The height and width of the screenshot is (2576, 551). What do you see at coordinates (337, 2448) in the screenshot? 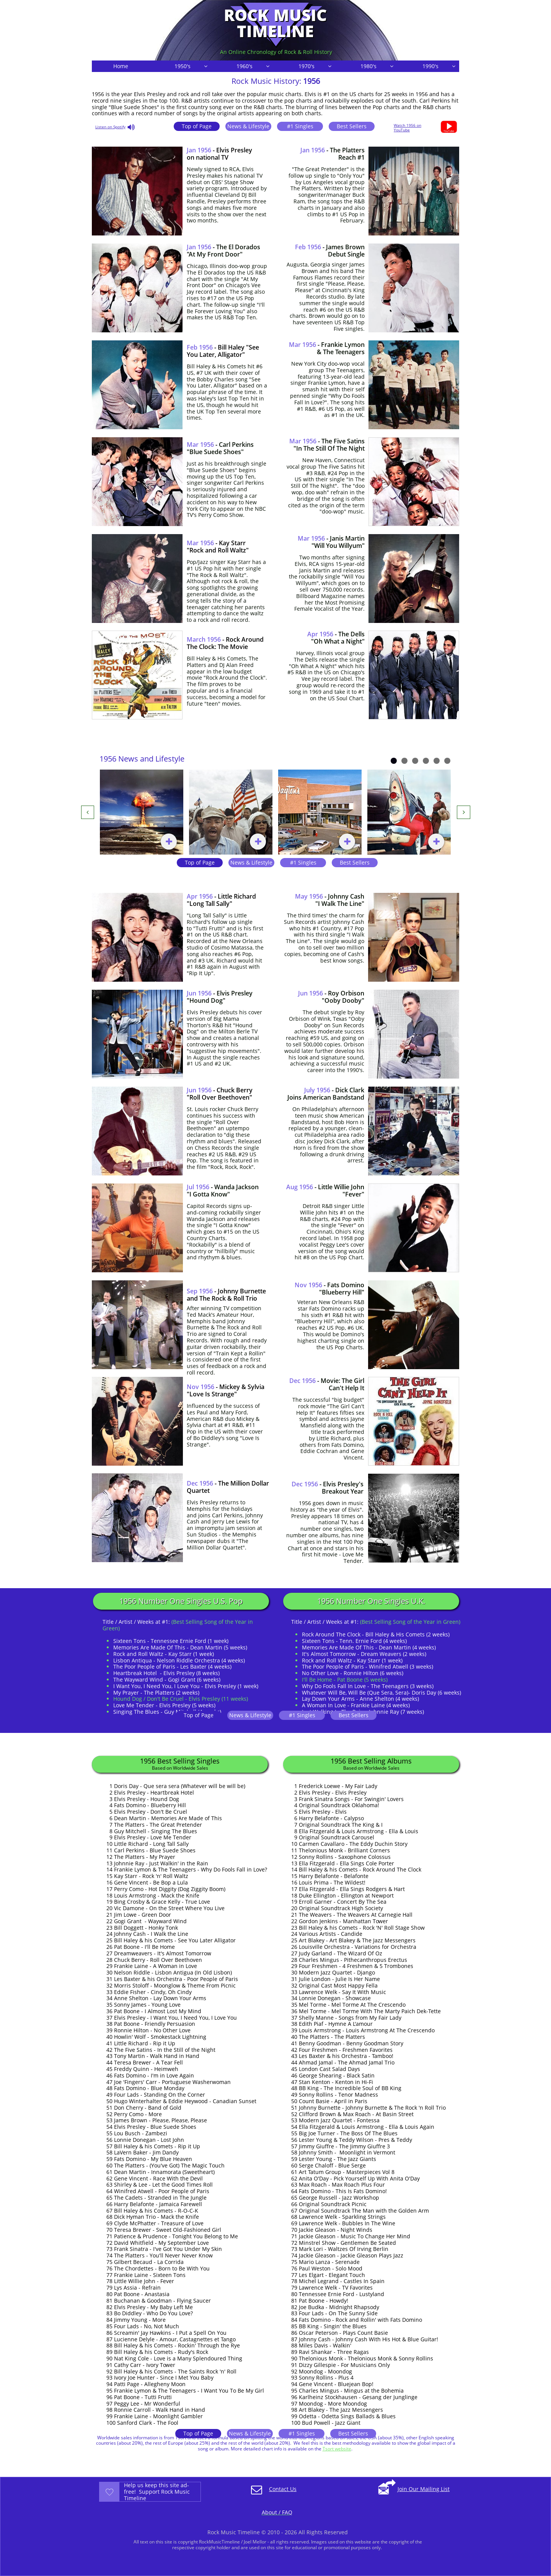
I see `Tsort website` at bounding box center [337, 2448].